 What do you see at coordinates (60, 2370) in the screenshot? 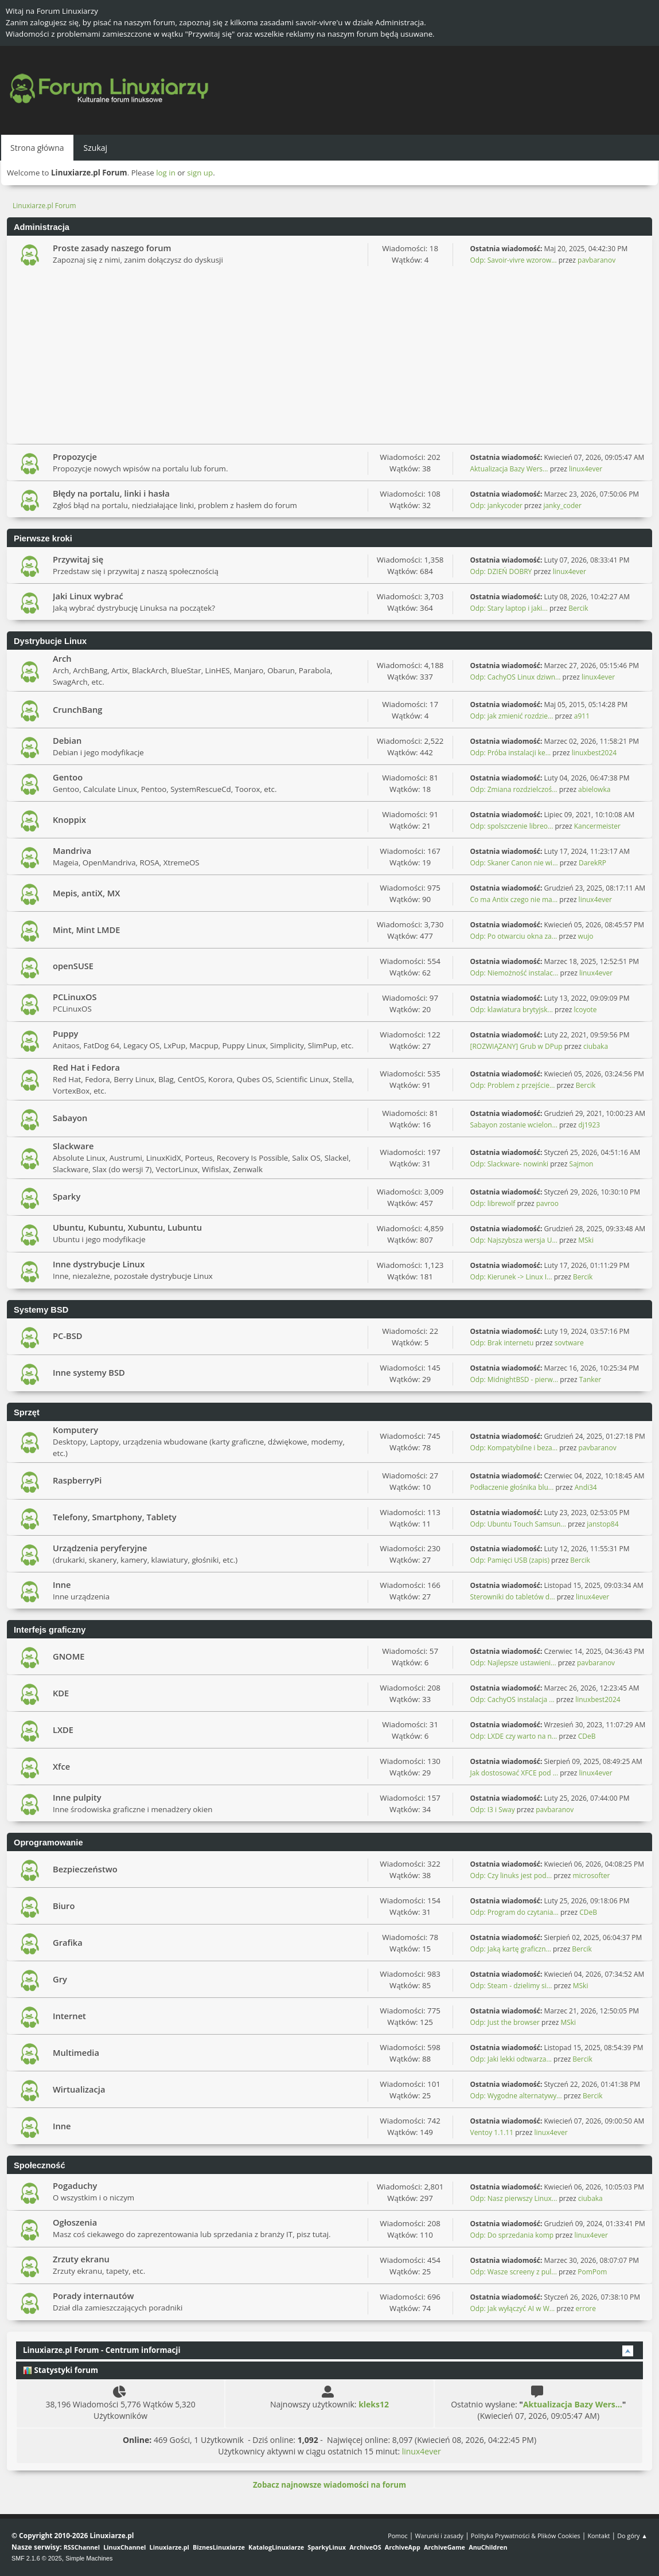
I see `Statystyki forum` at bounding box center [60, 2370].